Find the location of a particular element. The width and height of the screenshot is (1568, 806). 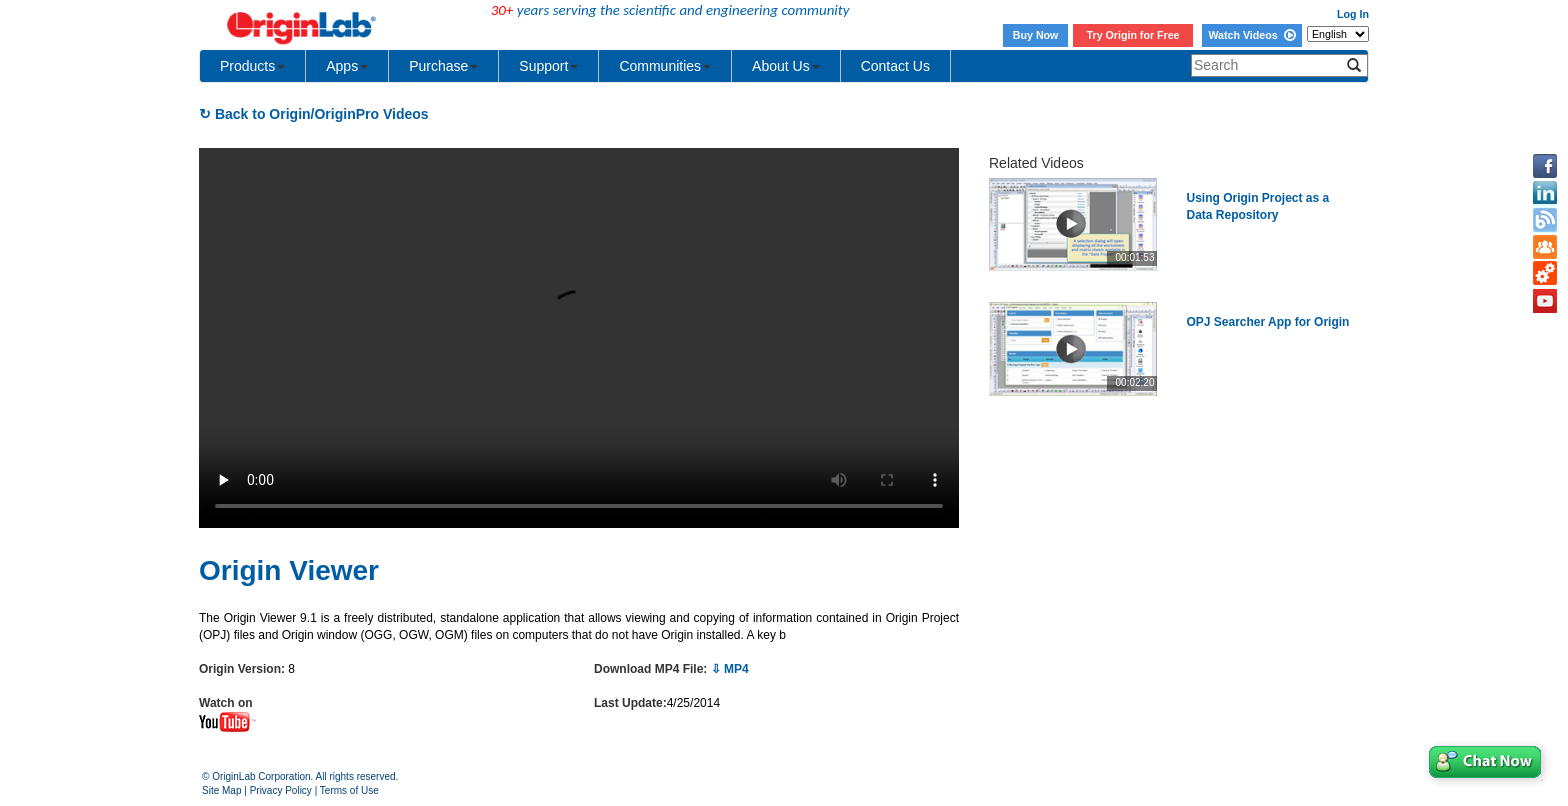

Watch Videos is located at coordinates (1251, 35).